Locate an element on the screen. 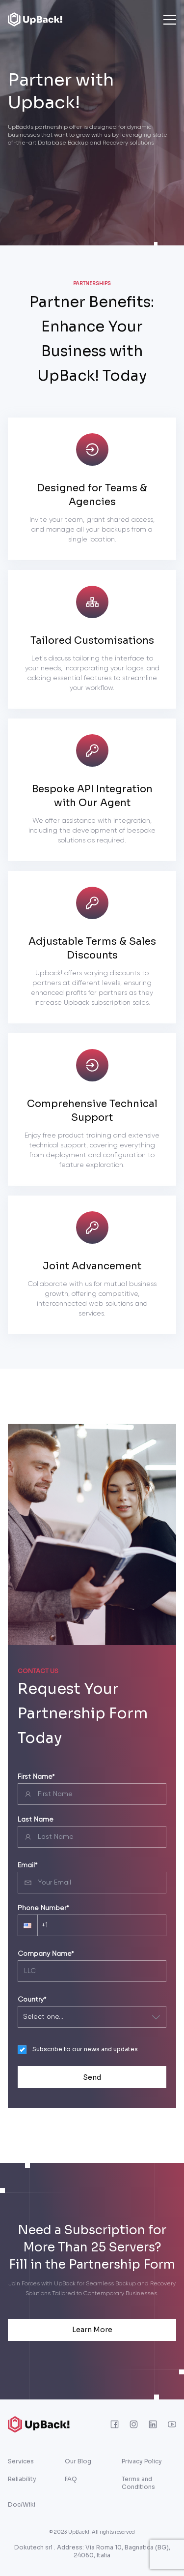 The height and width of the screenshot is (2576, 184). Doc/Wiki is located at coordinates (21, 2504).